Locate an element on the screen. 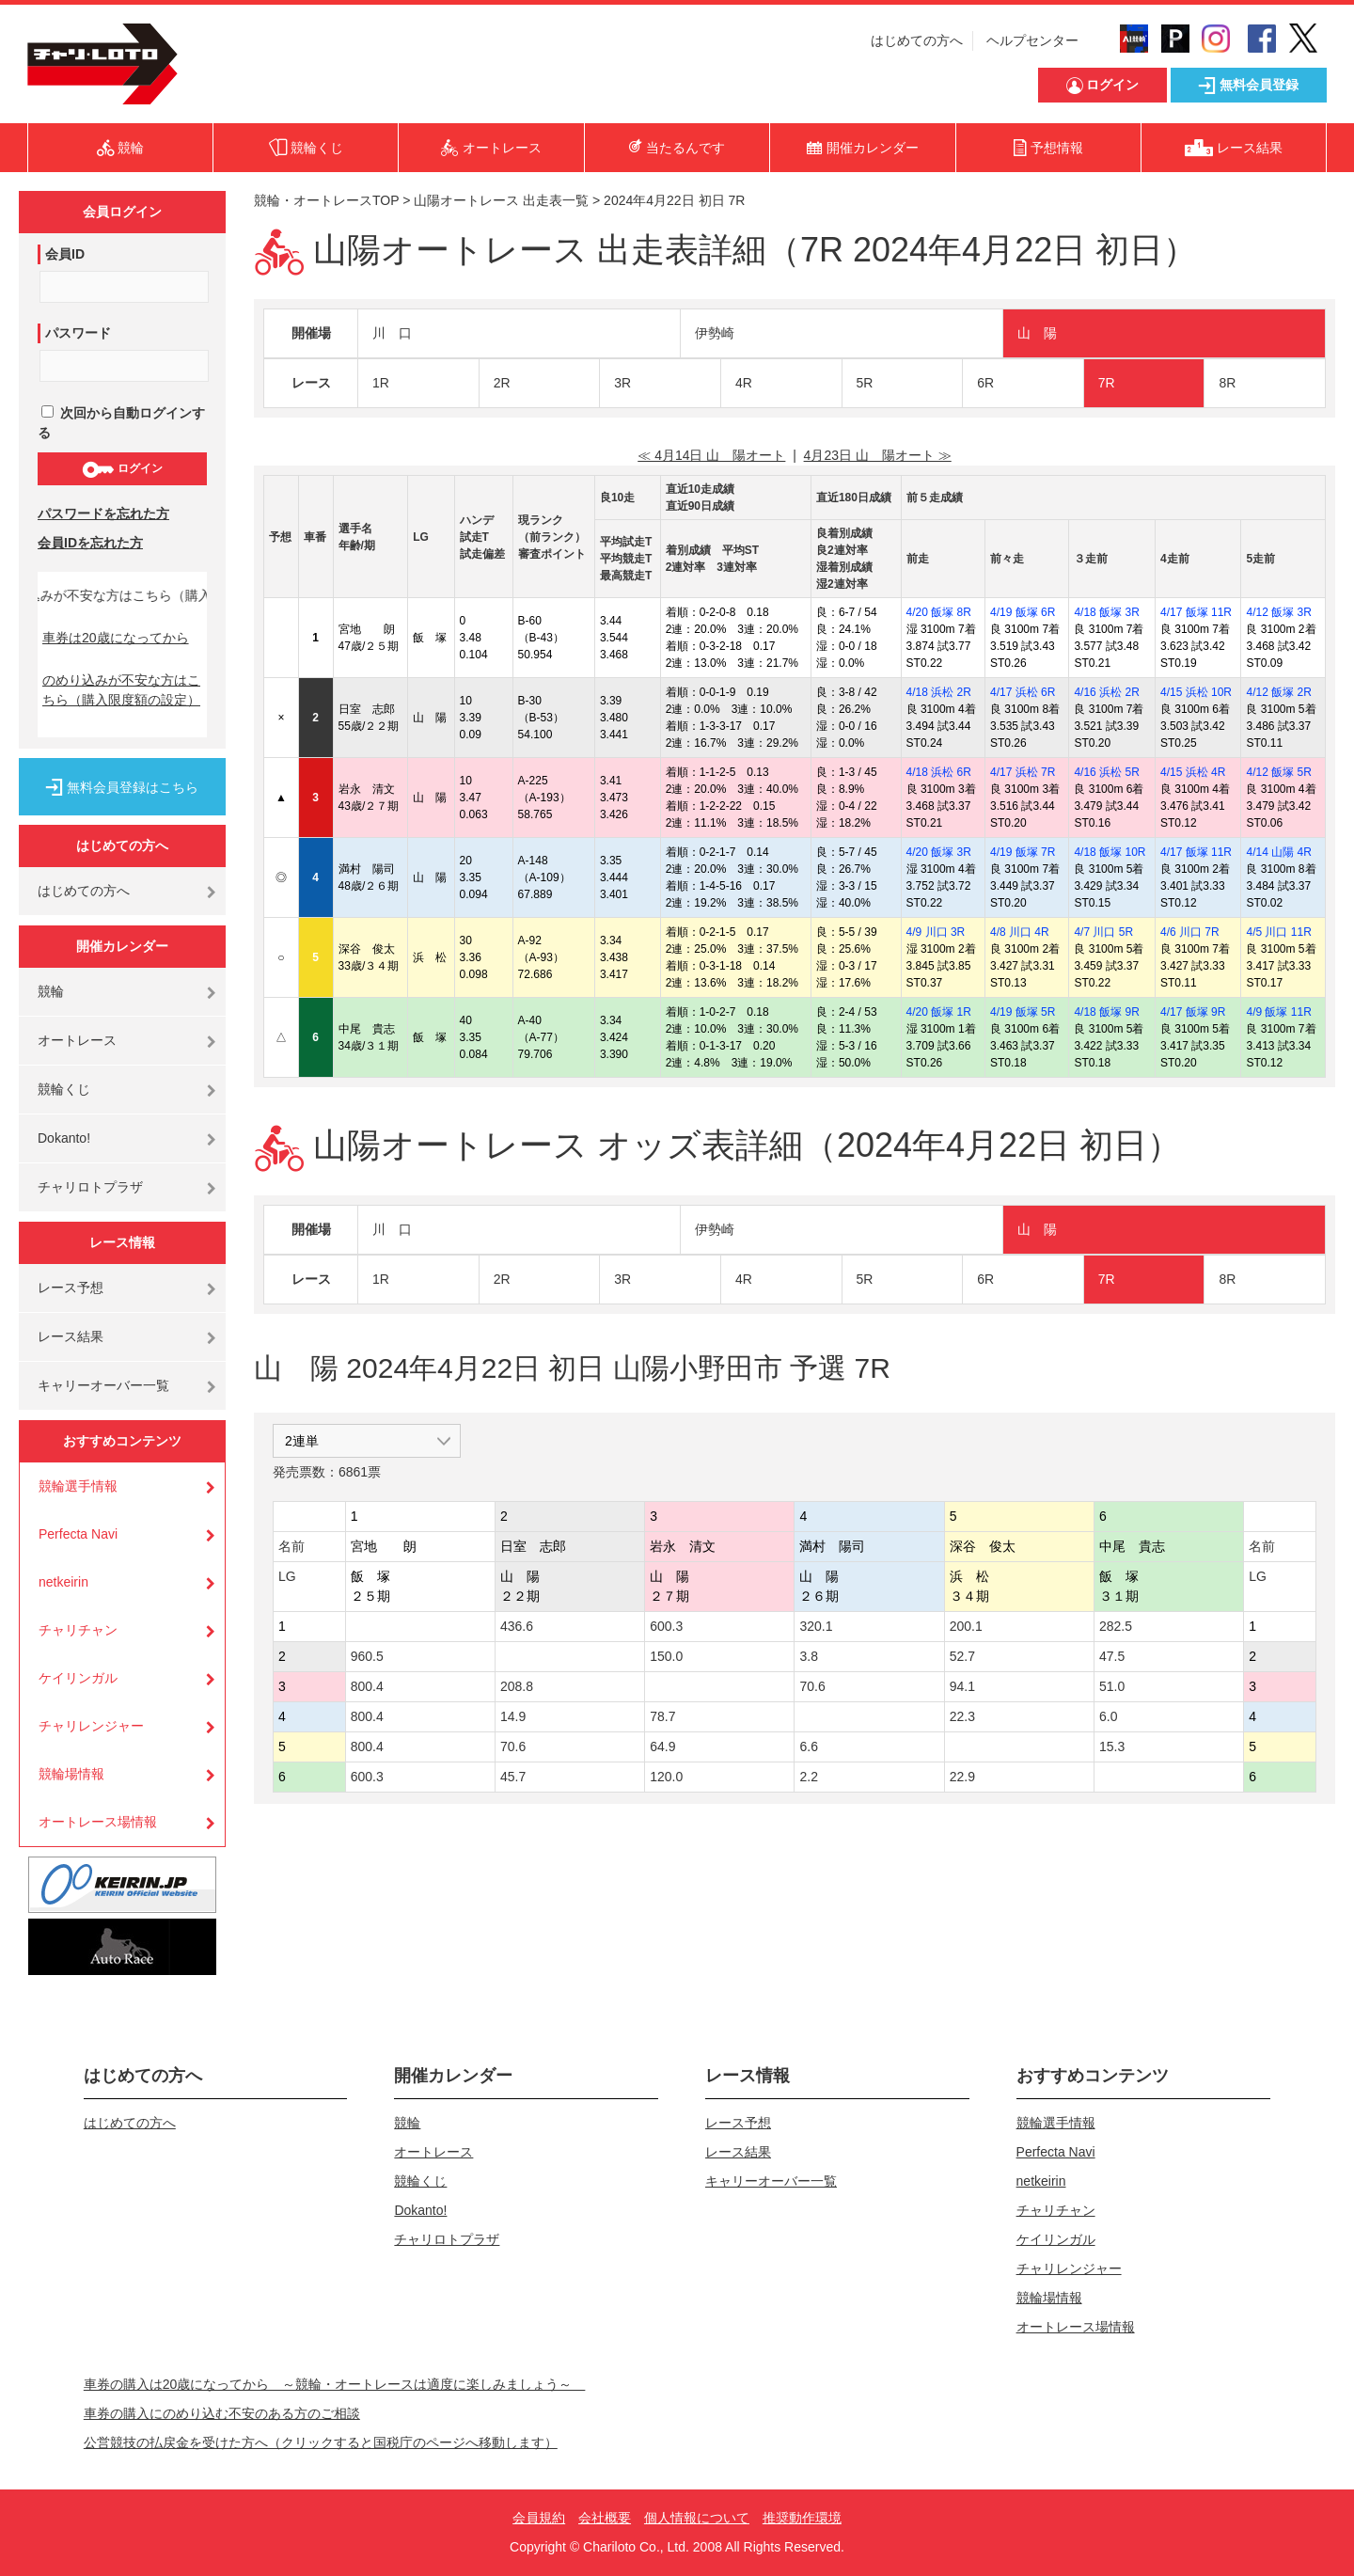 This screenshot has height=2576, width=1354. チャリチャン is located at coordinates (78, 1629).